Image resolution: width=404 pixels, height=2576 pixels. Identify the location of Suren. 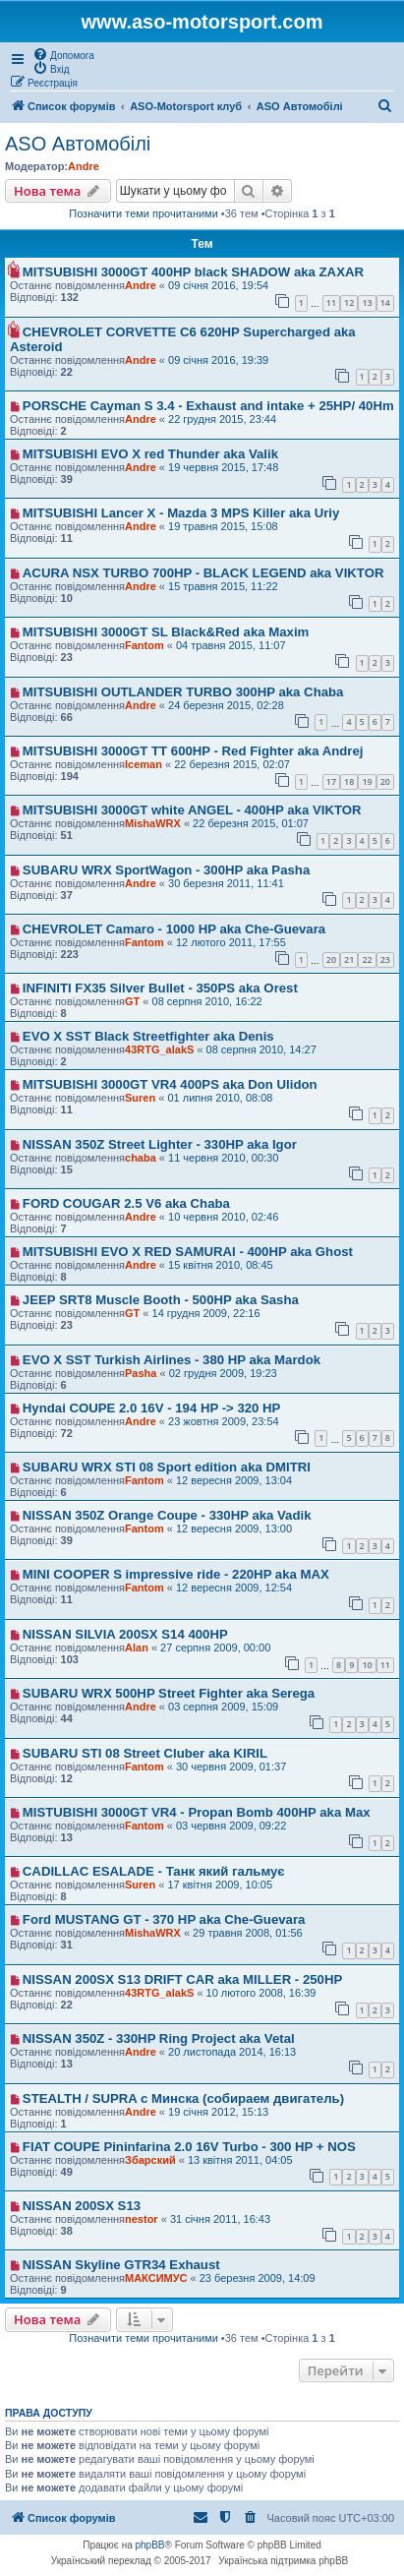
(140, 1098).